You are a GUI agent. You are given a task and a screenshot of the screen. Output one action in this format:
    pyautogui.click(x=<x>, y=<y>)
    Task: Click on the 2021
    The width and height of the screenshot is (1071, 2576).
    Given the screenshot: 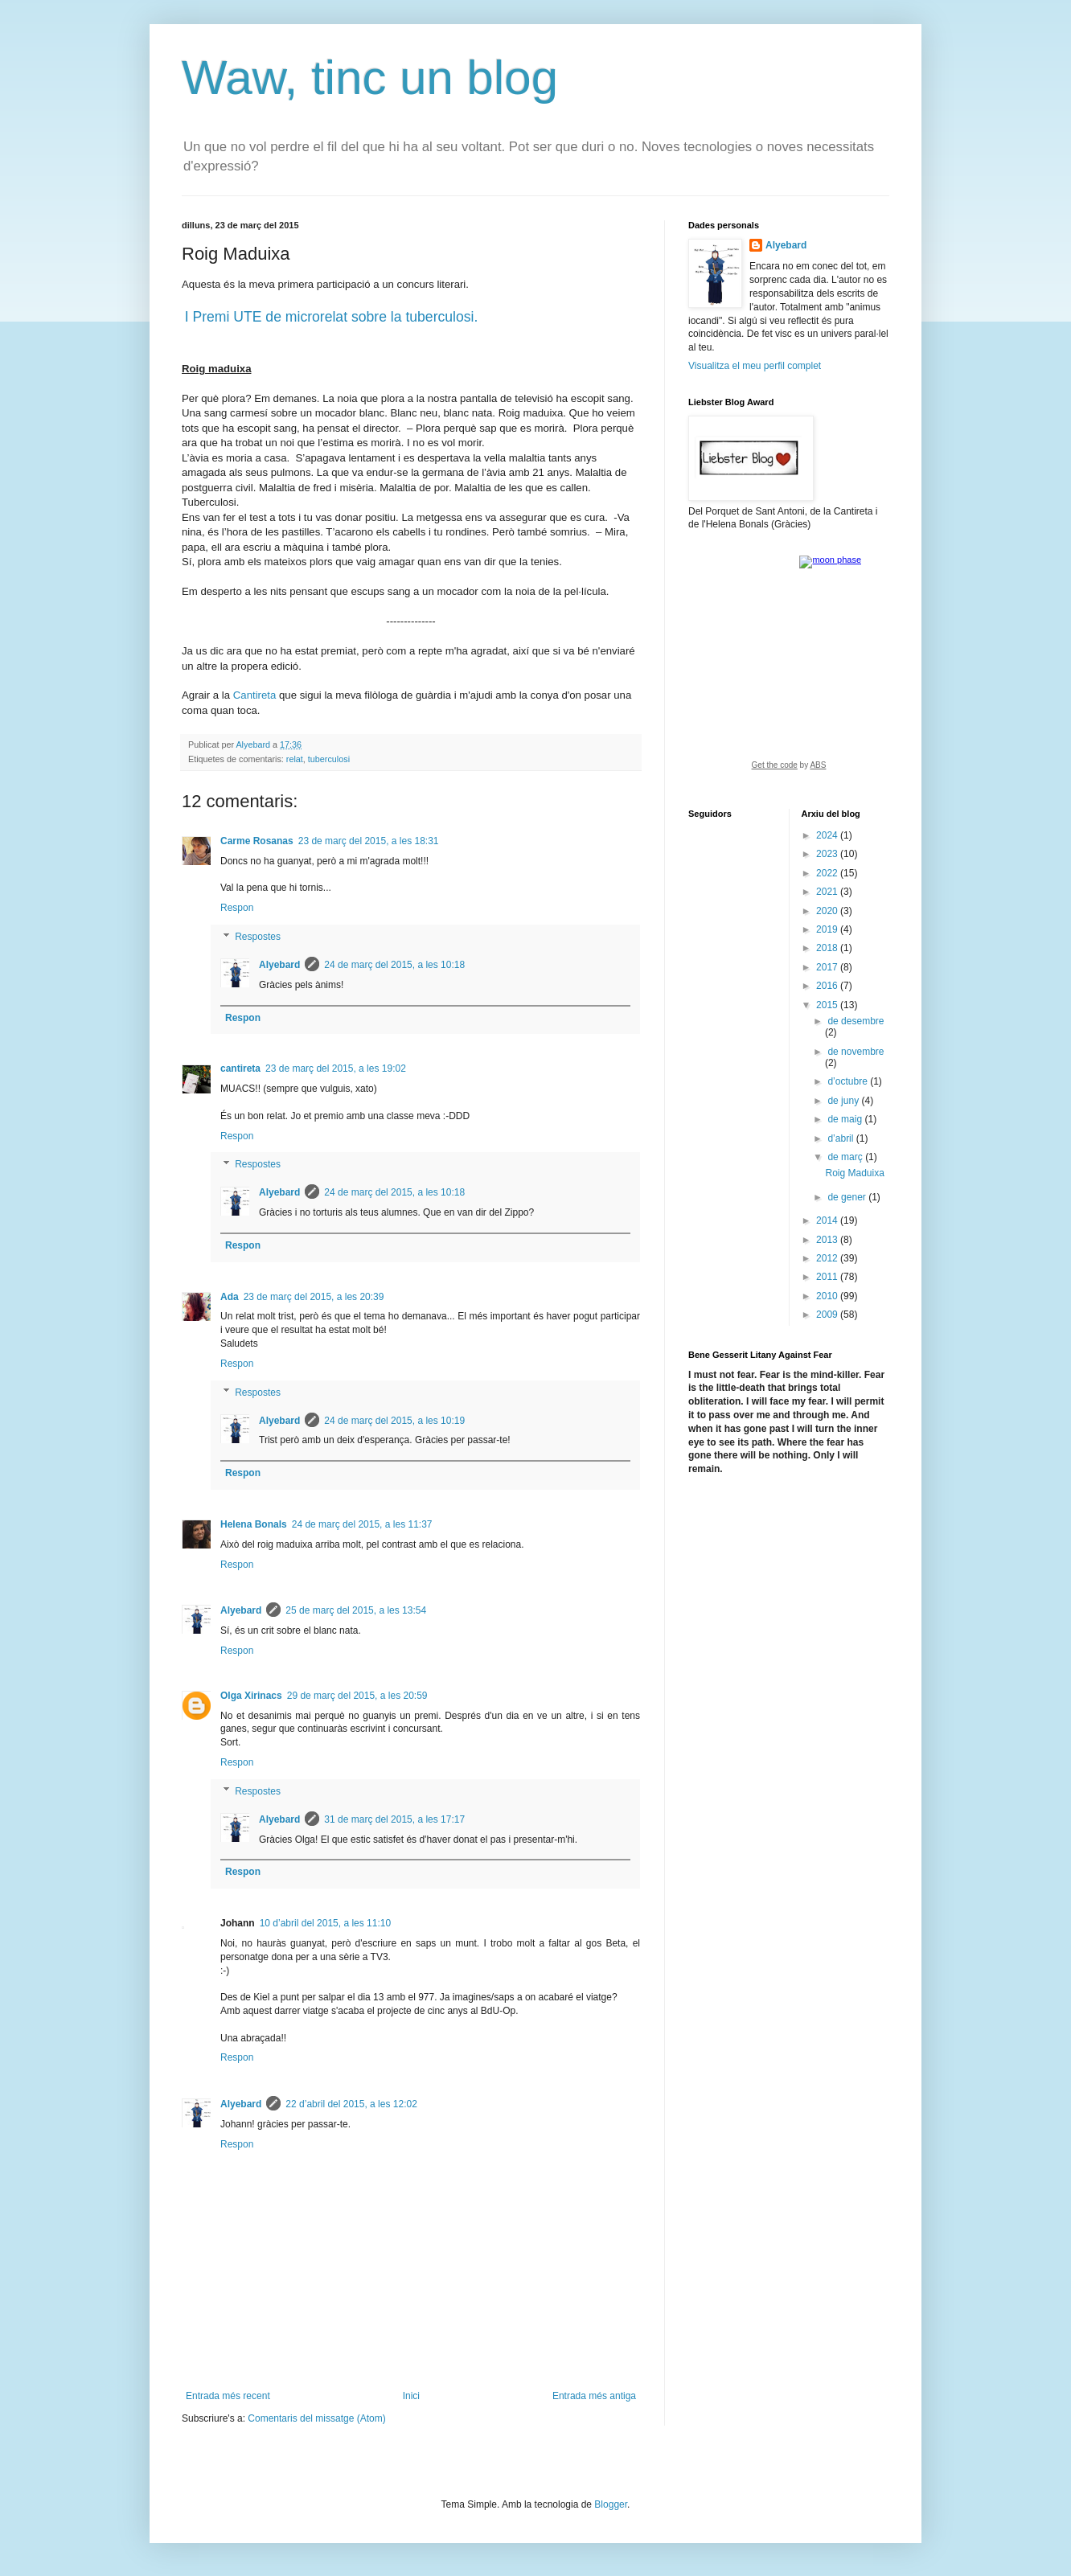 What is the action you would take?
    pyautogui.click(x=828, y=891)
    